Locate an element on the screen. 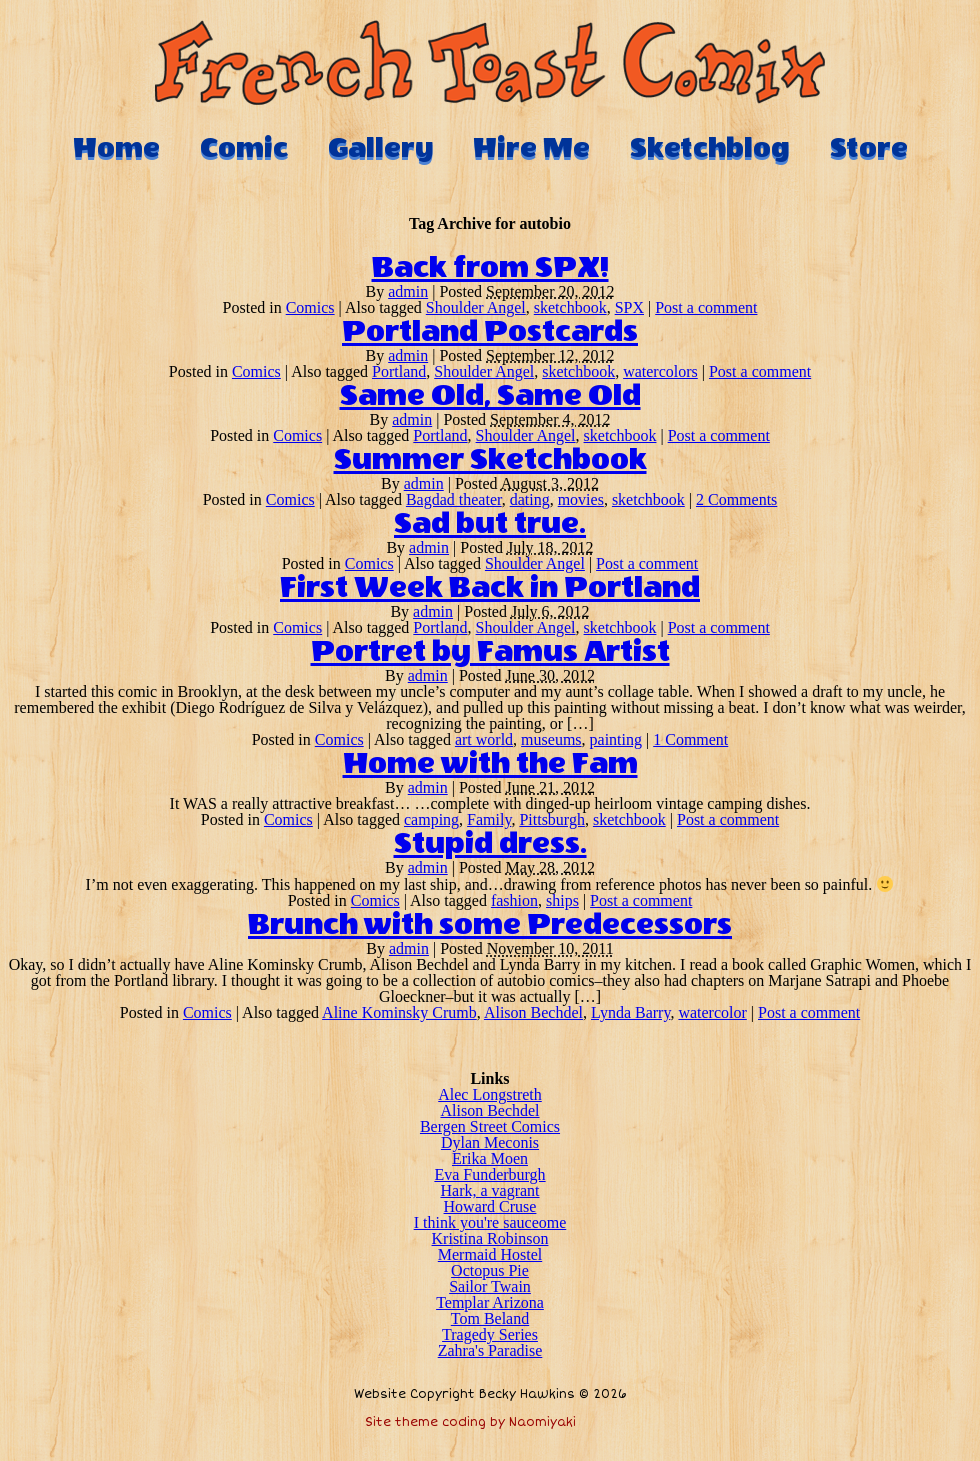  Pittsburgh is located at coordinates (552, 819).